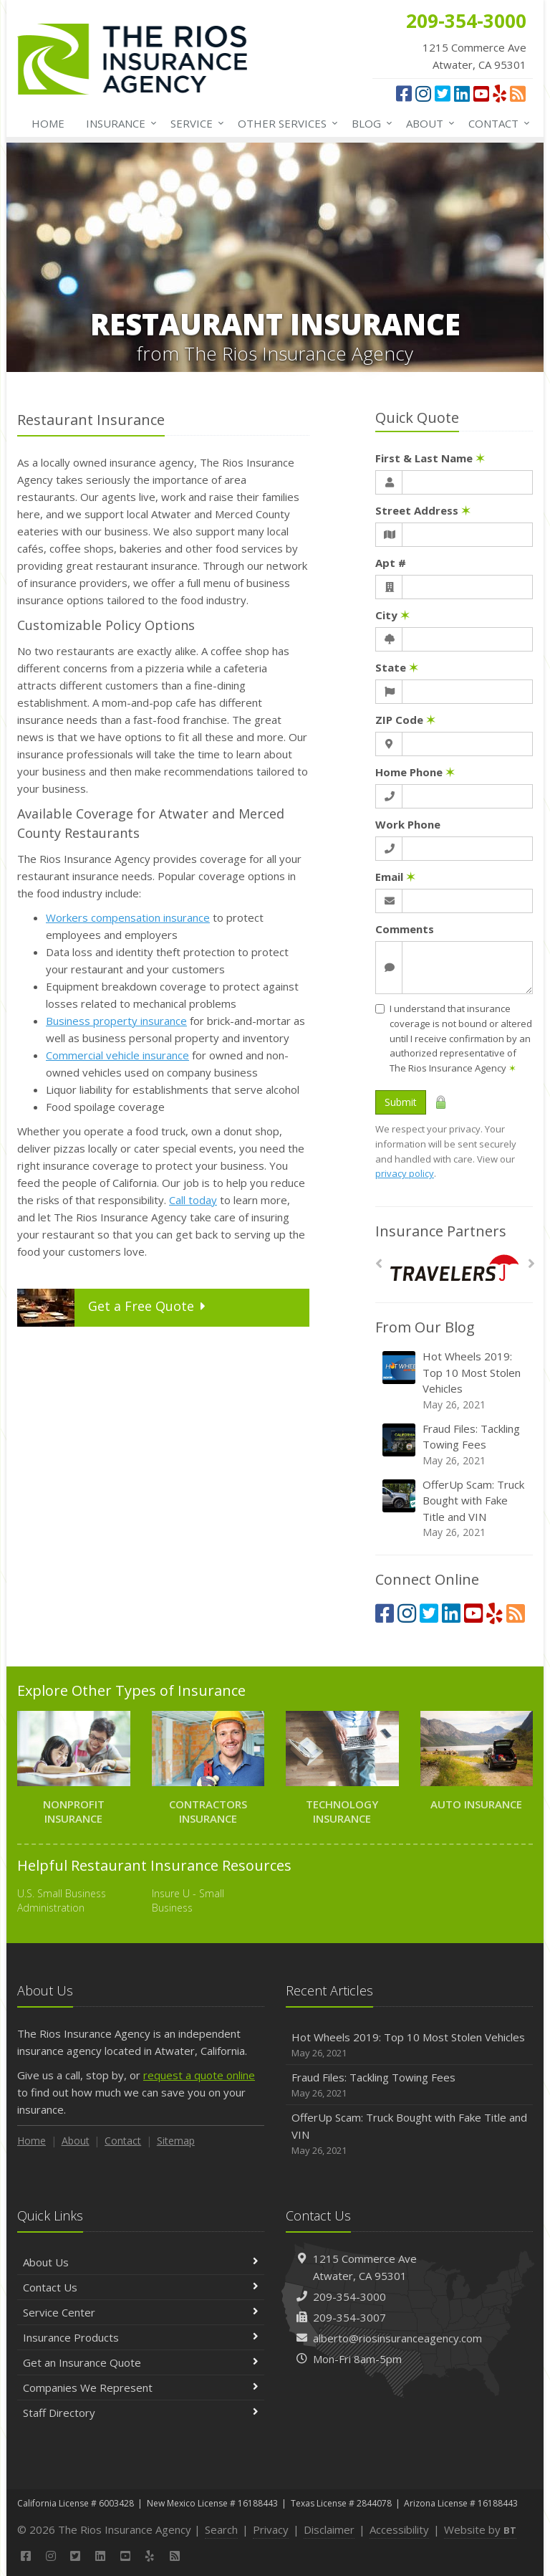 The image size is (550, 2576). Describe the element at coordinates (454, 1267) in the screenshot. I see `[Travelers]` at that location.